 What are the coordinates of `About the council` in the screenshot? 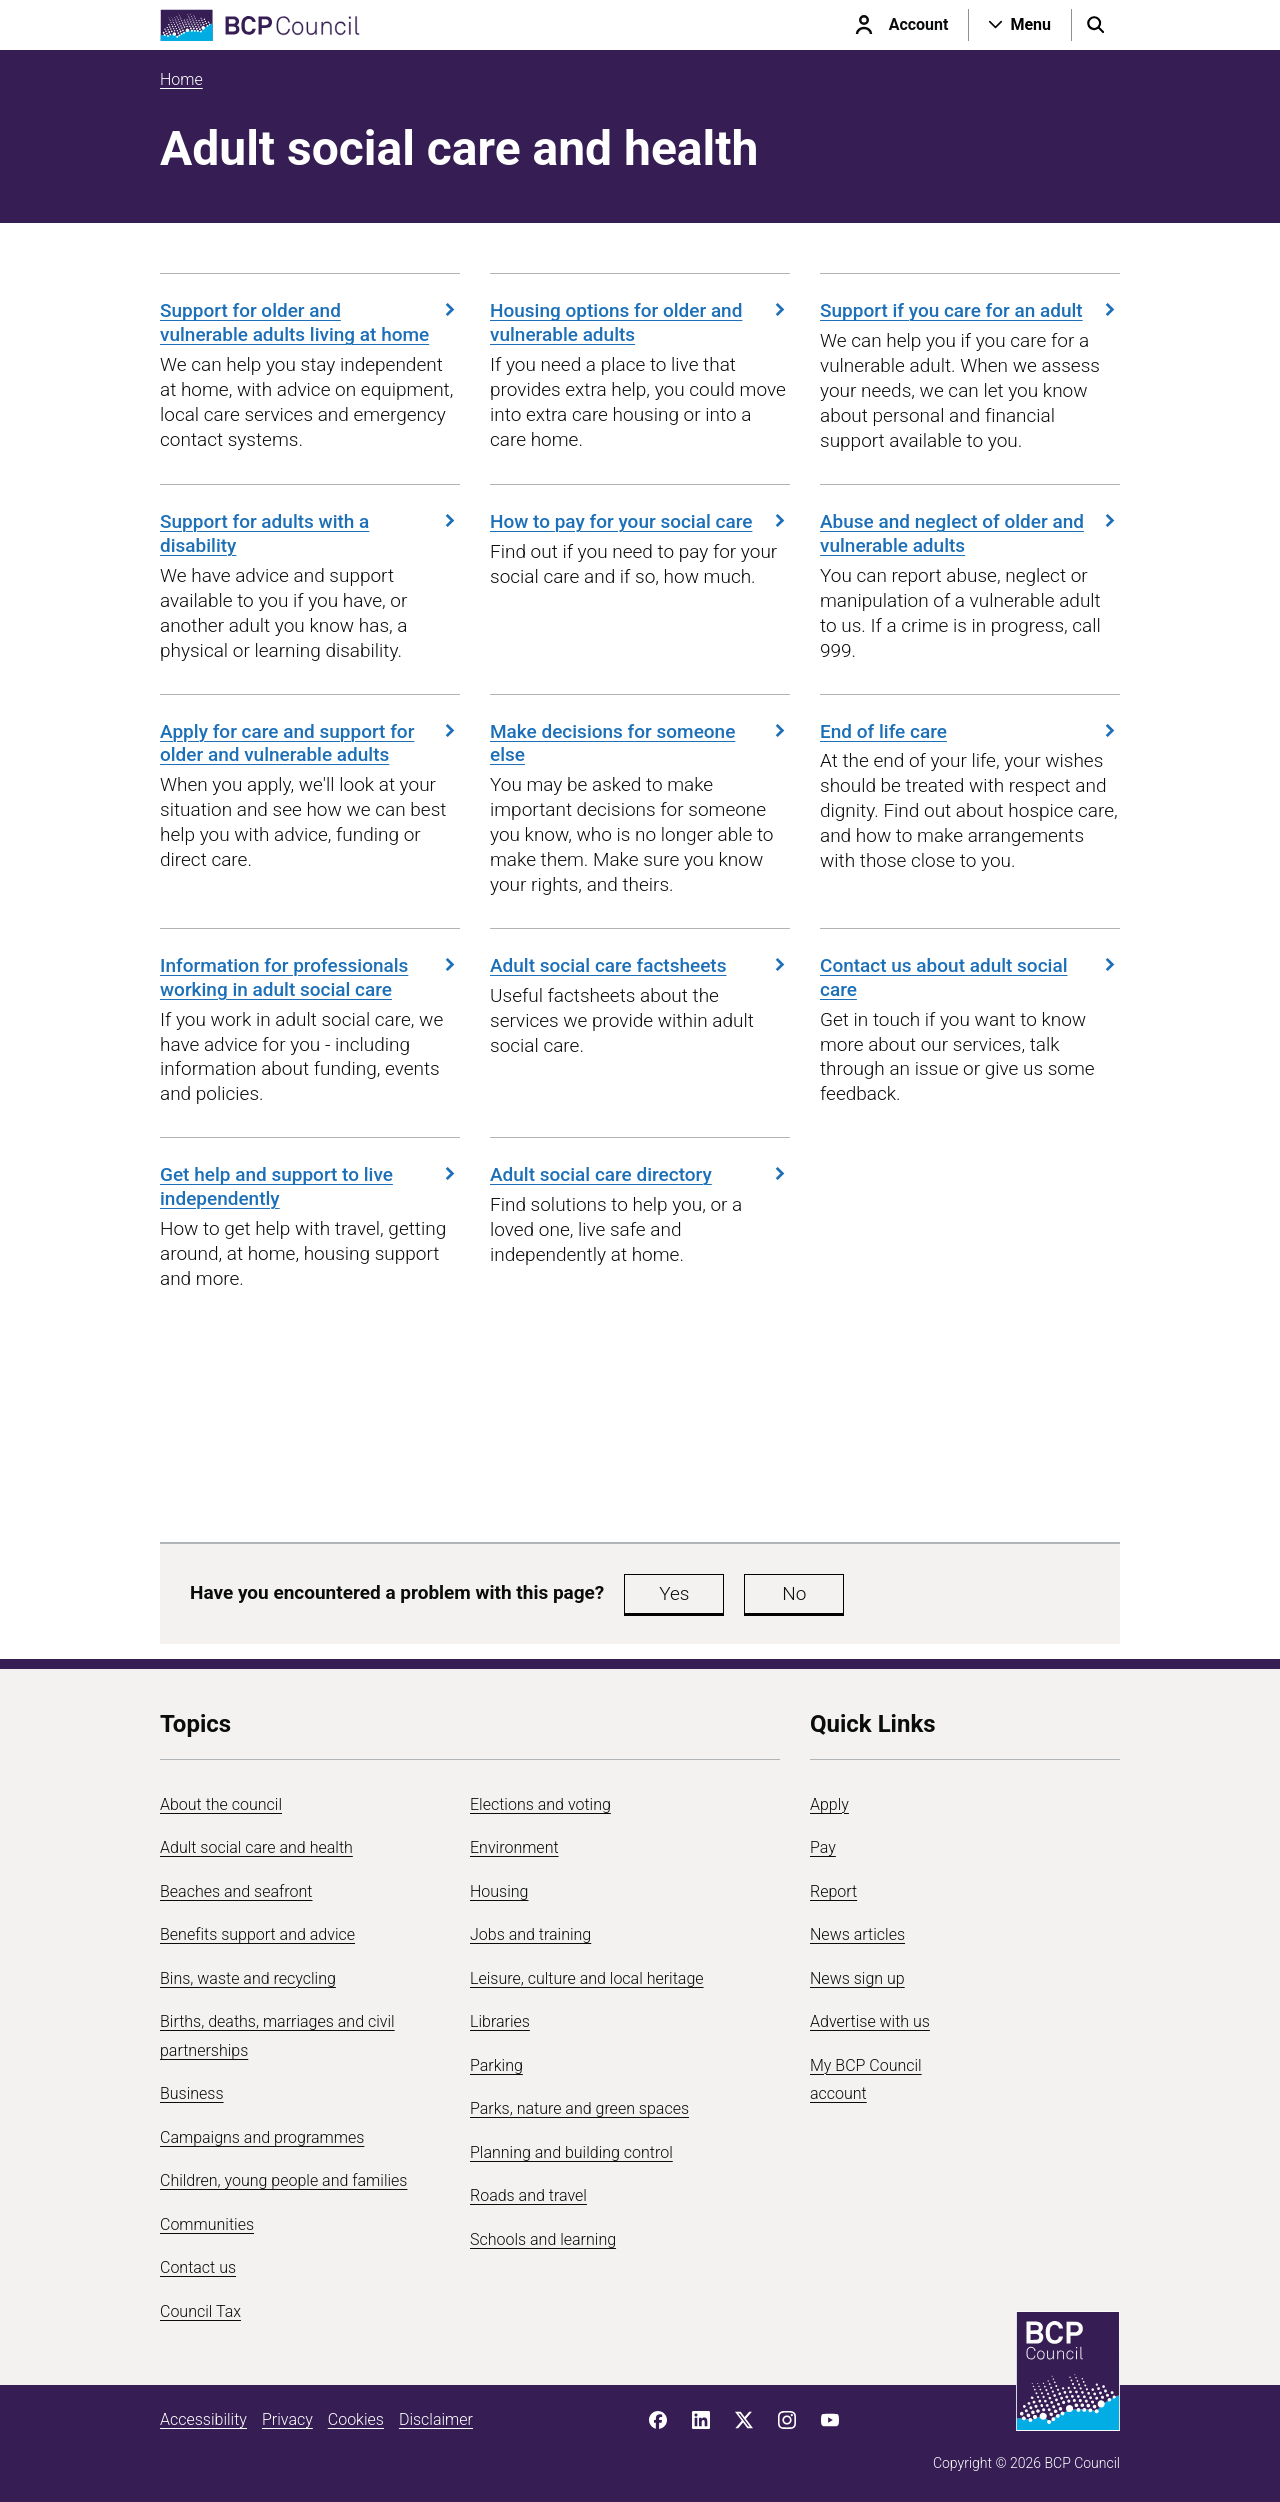 It's located at (221, 1804).